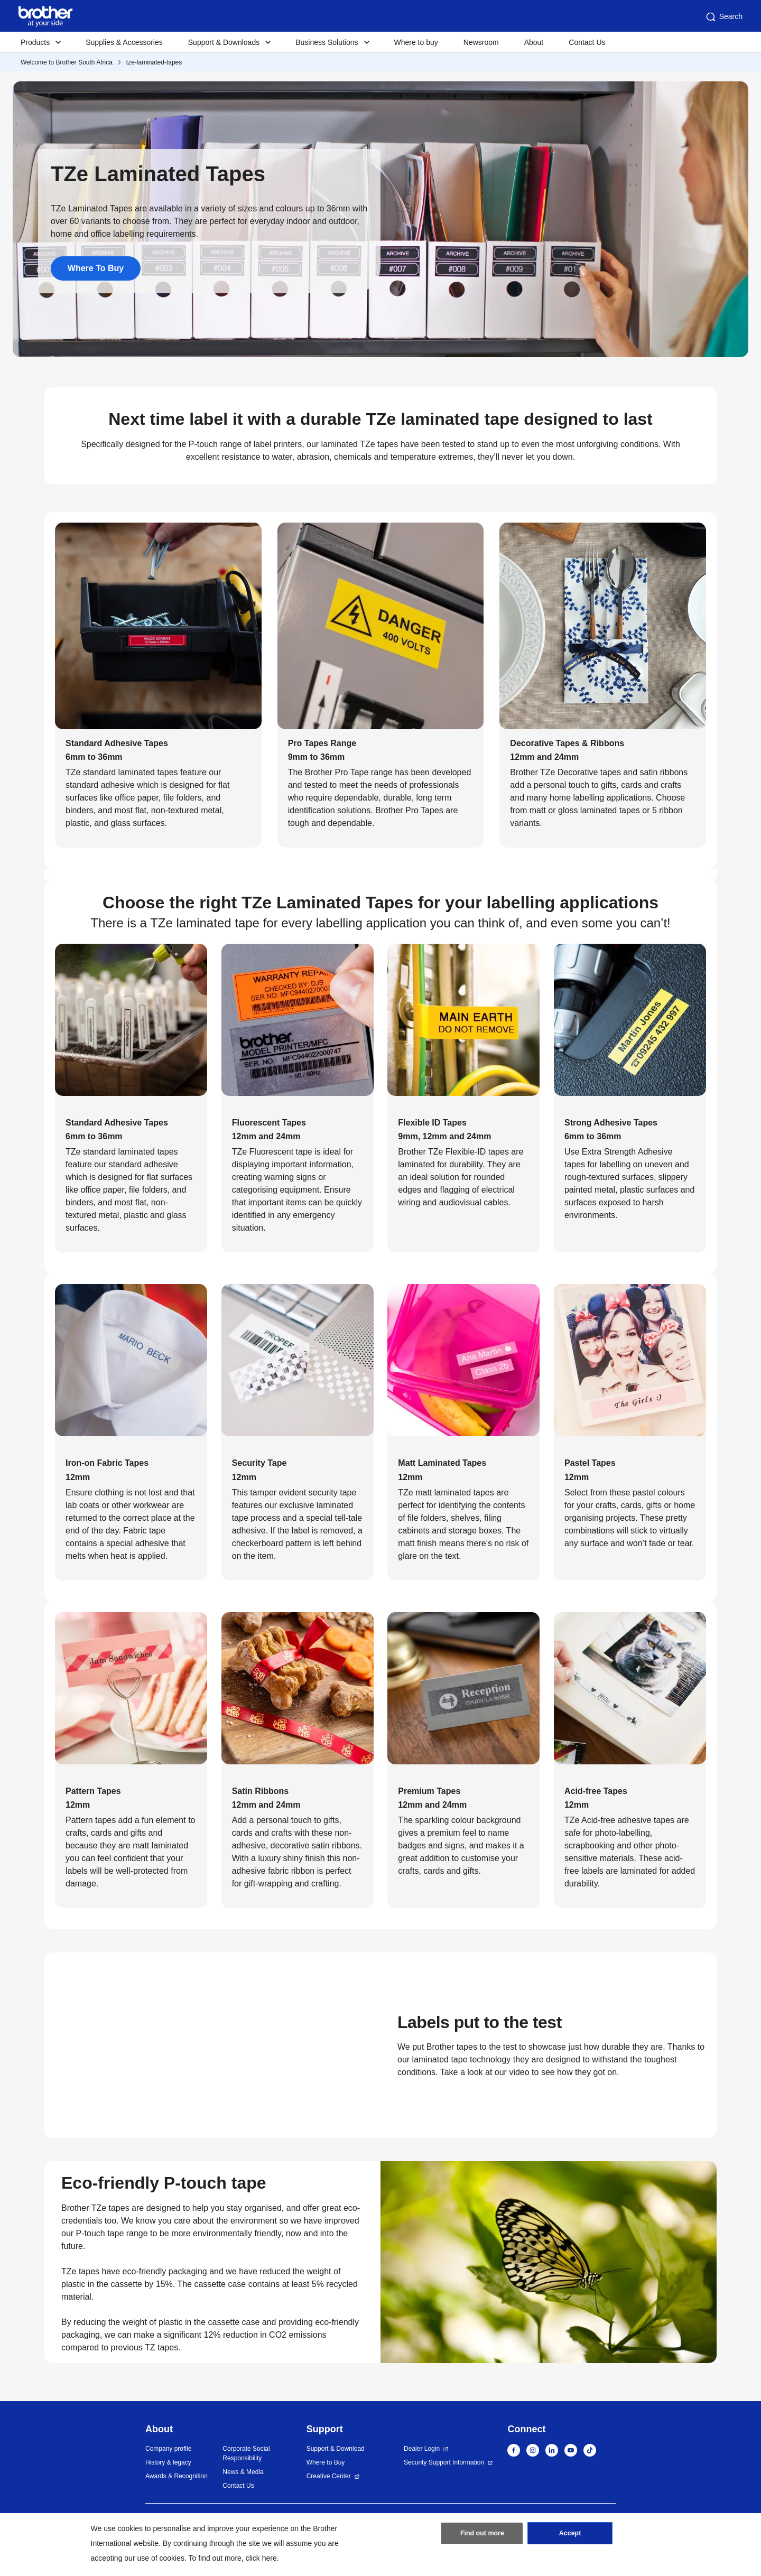 The height and width of the screenshot is (2576, 761). I want to click on Find out more, so click(482, 2535).